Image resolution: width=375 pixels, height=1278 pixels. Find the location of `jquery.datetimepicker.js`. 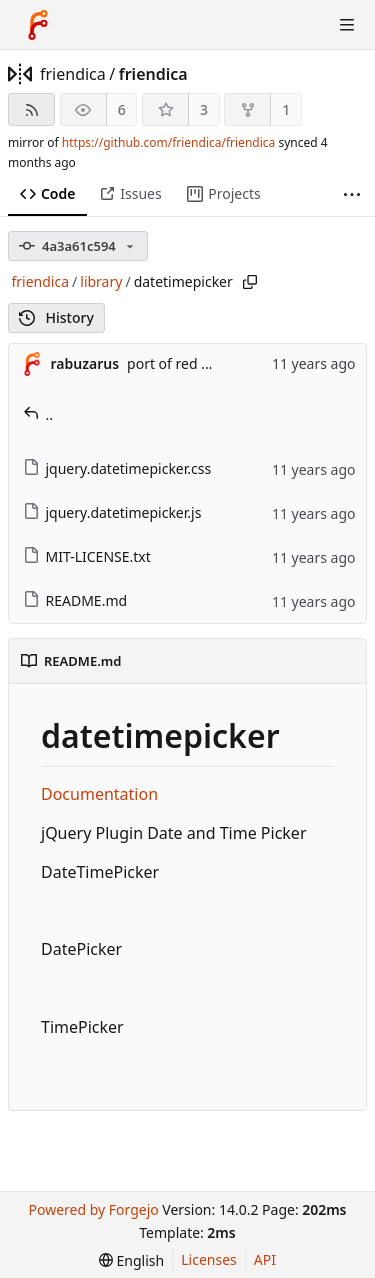

jquery.datetimepicker.js is located at coordinates (112, 512).